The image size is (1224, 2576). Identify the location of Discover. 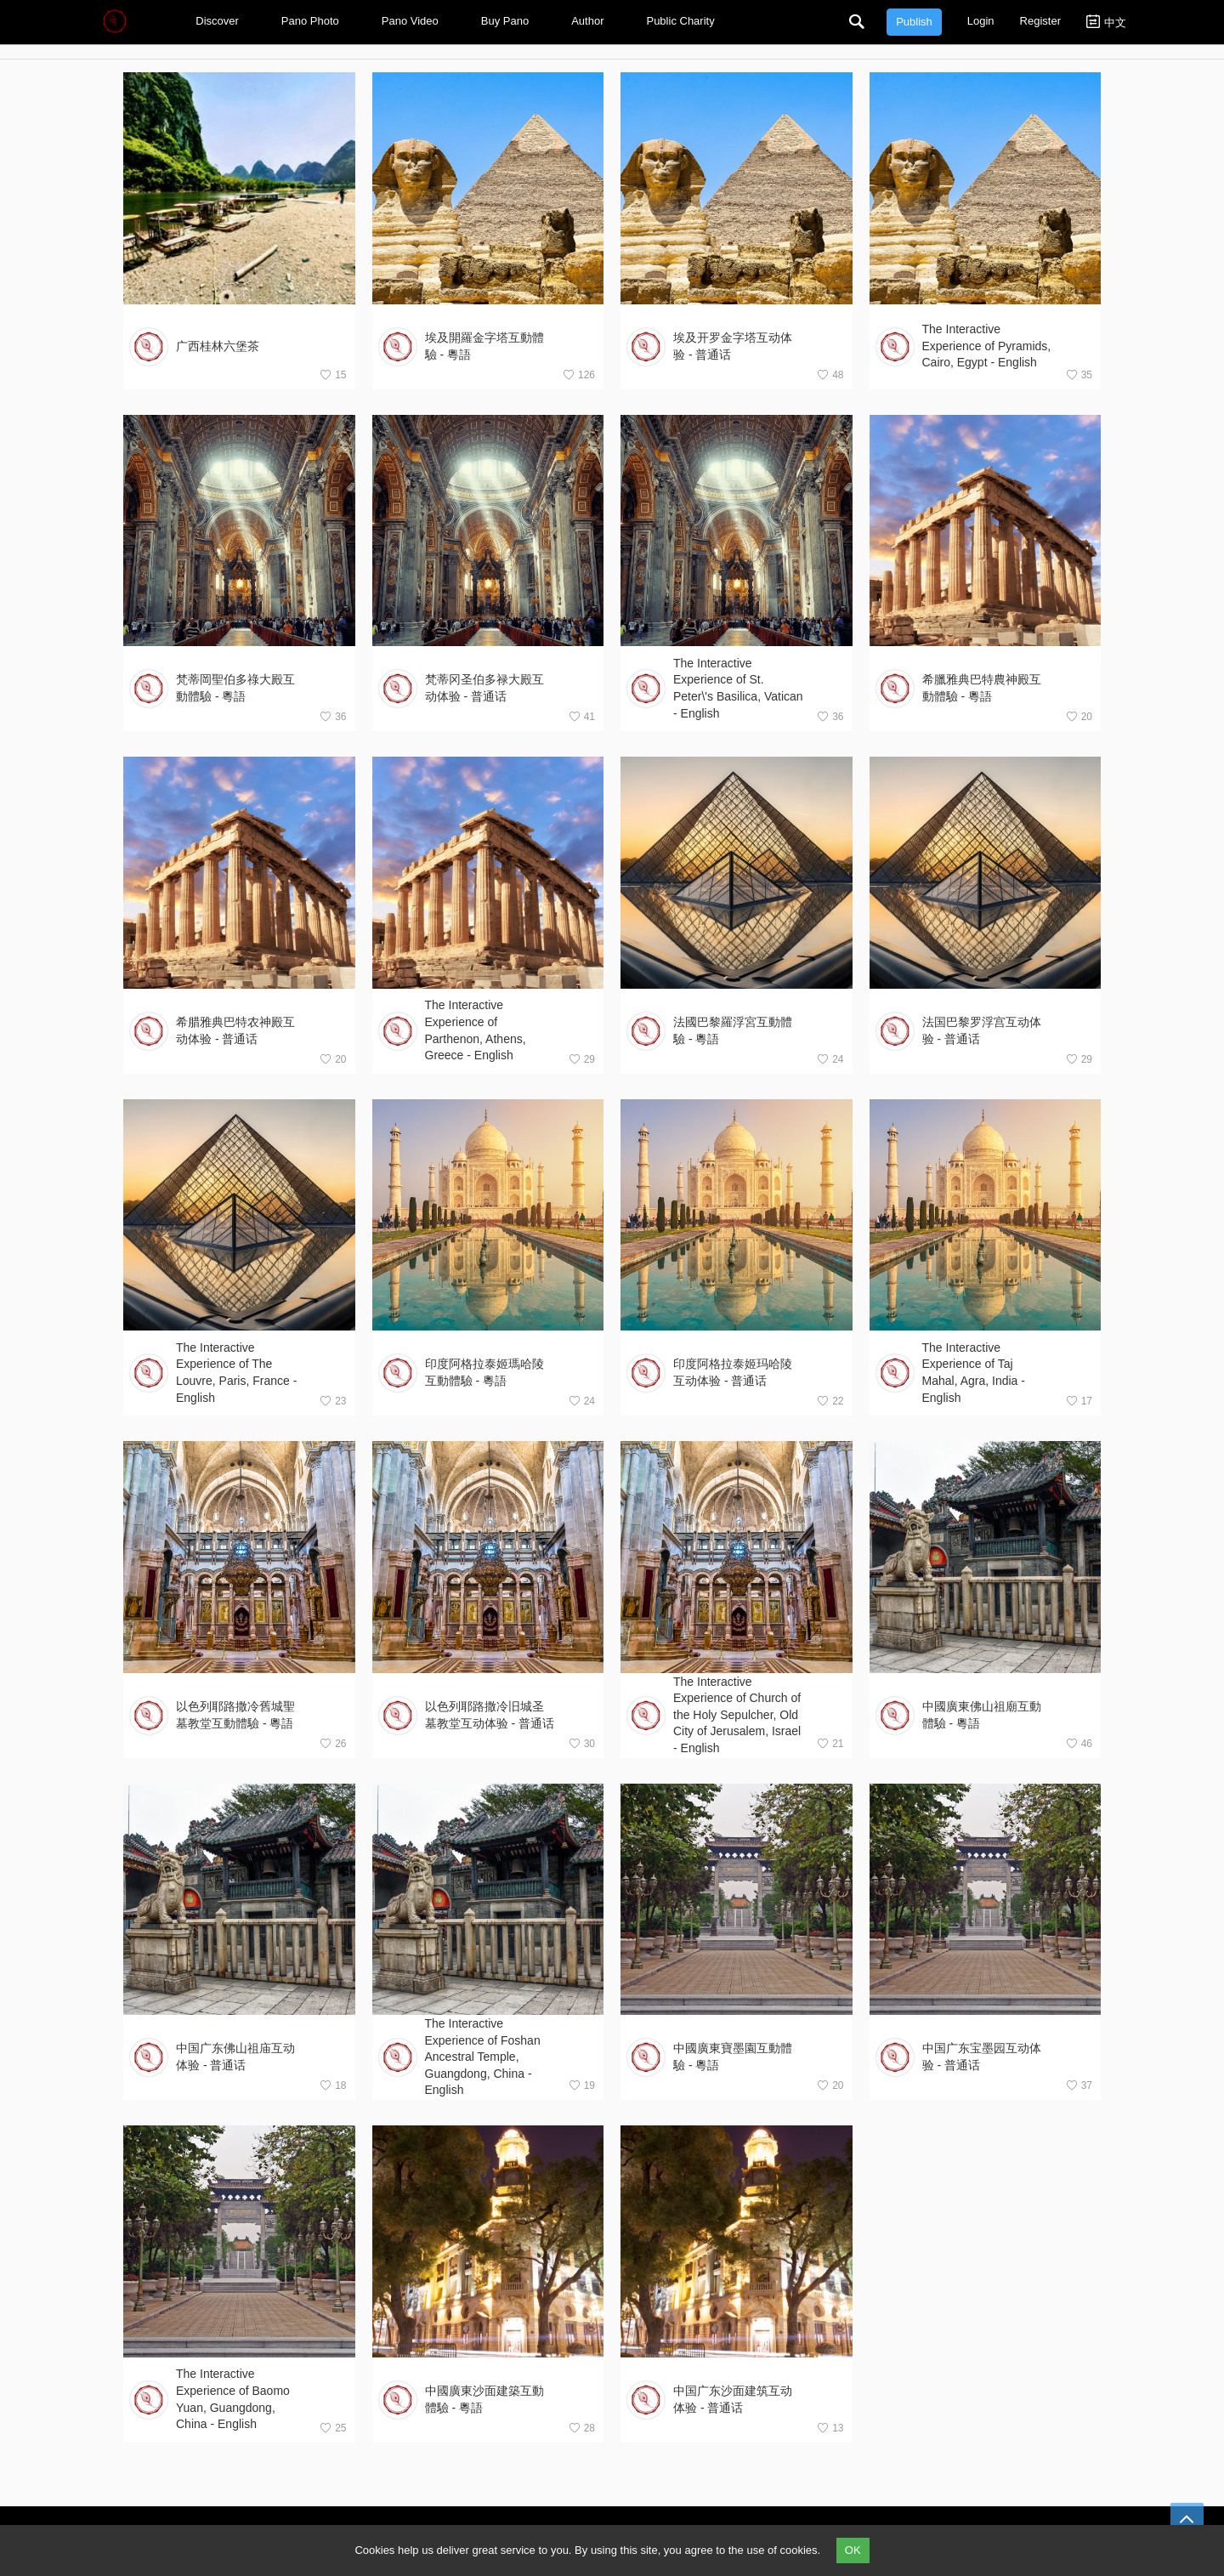
(221, 20).